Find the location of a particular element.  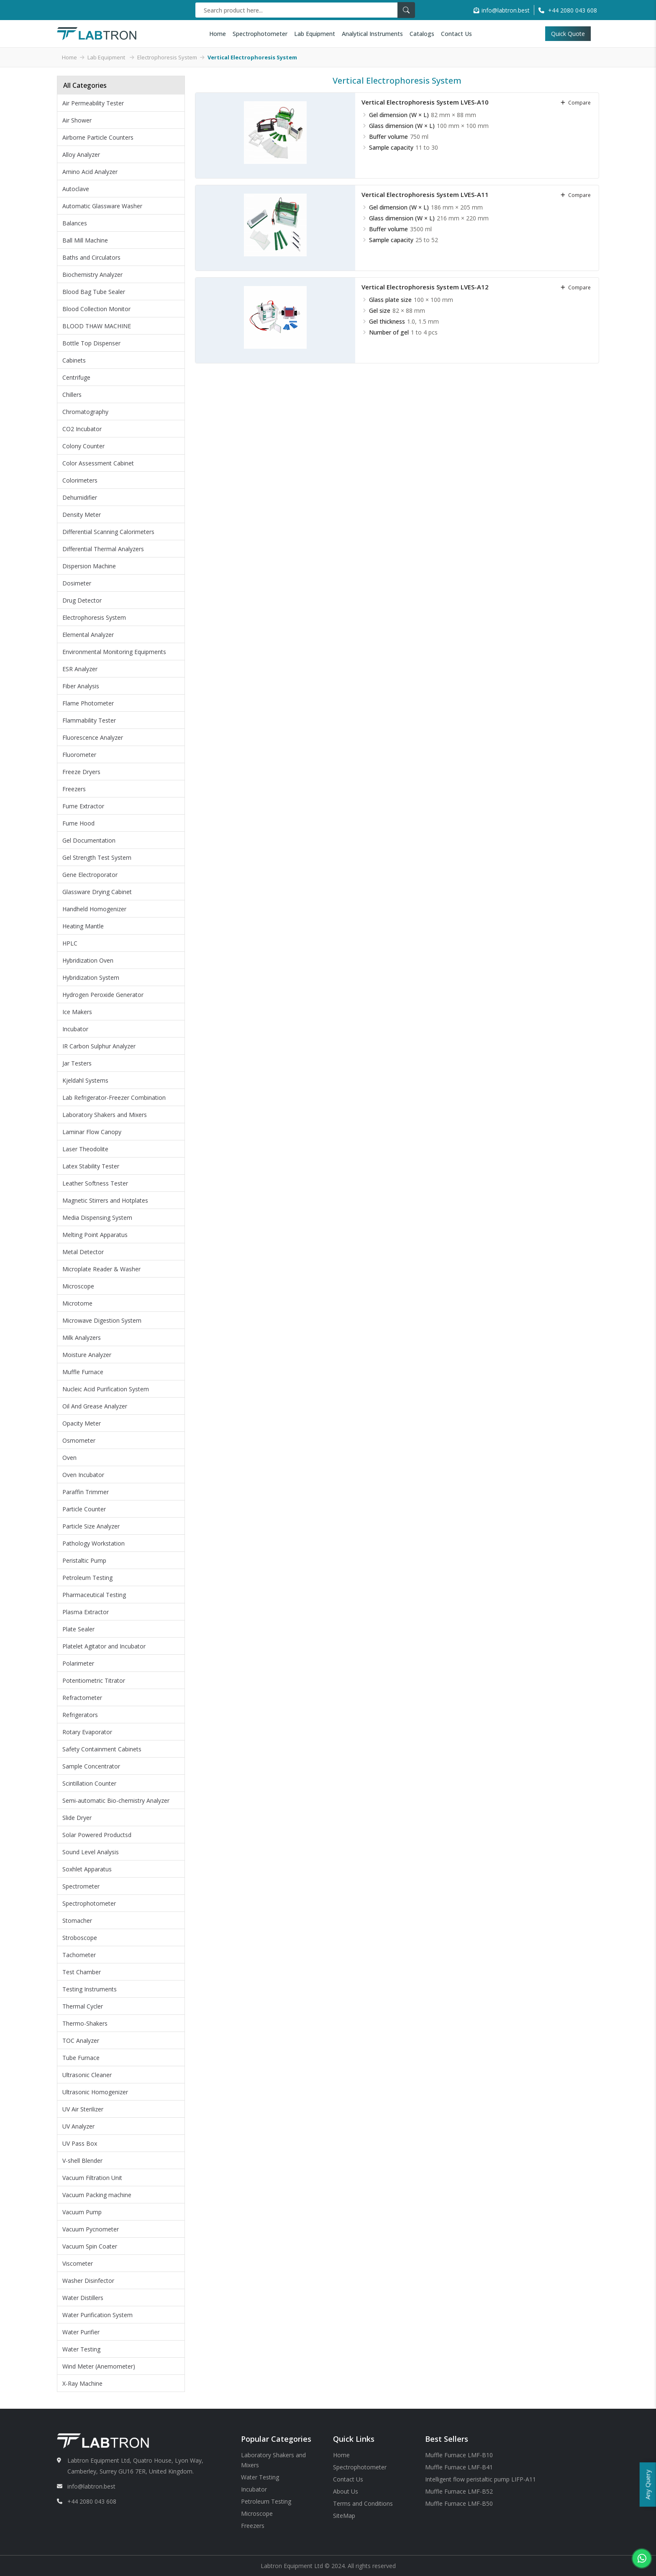

Electrophoresis System is located at coordinates (167, 57).